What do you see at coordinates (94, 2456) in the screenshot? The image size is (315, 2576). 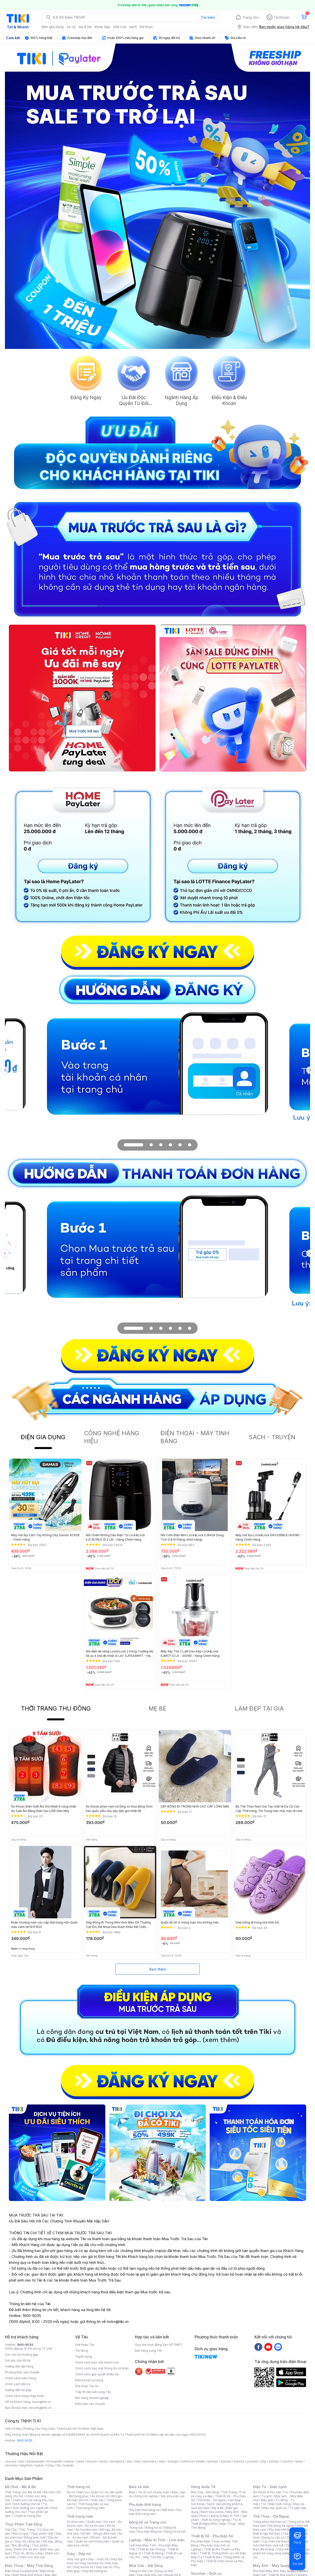 I see `Áo sơ mi nam` at bounding box center [94, 2456].